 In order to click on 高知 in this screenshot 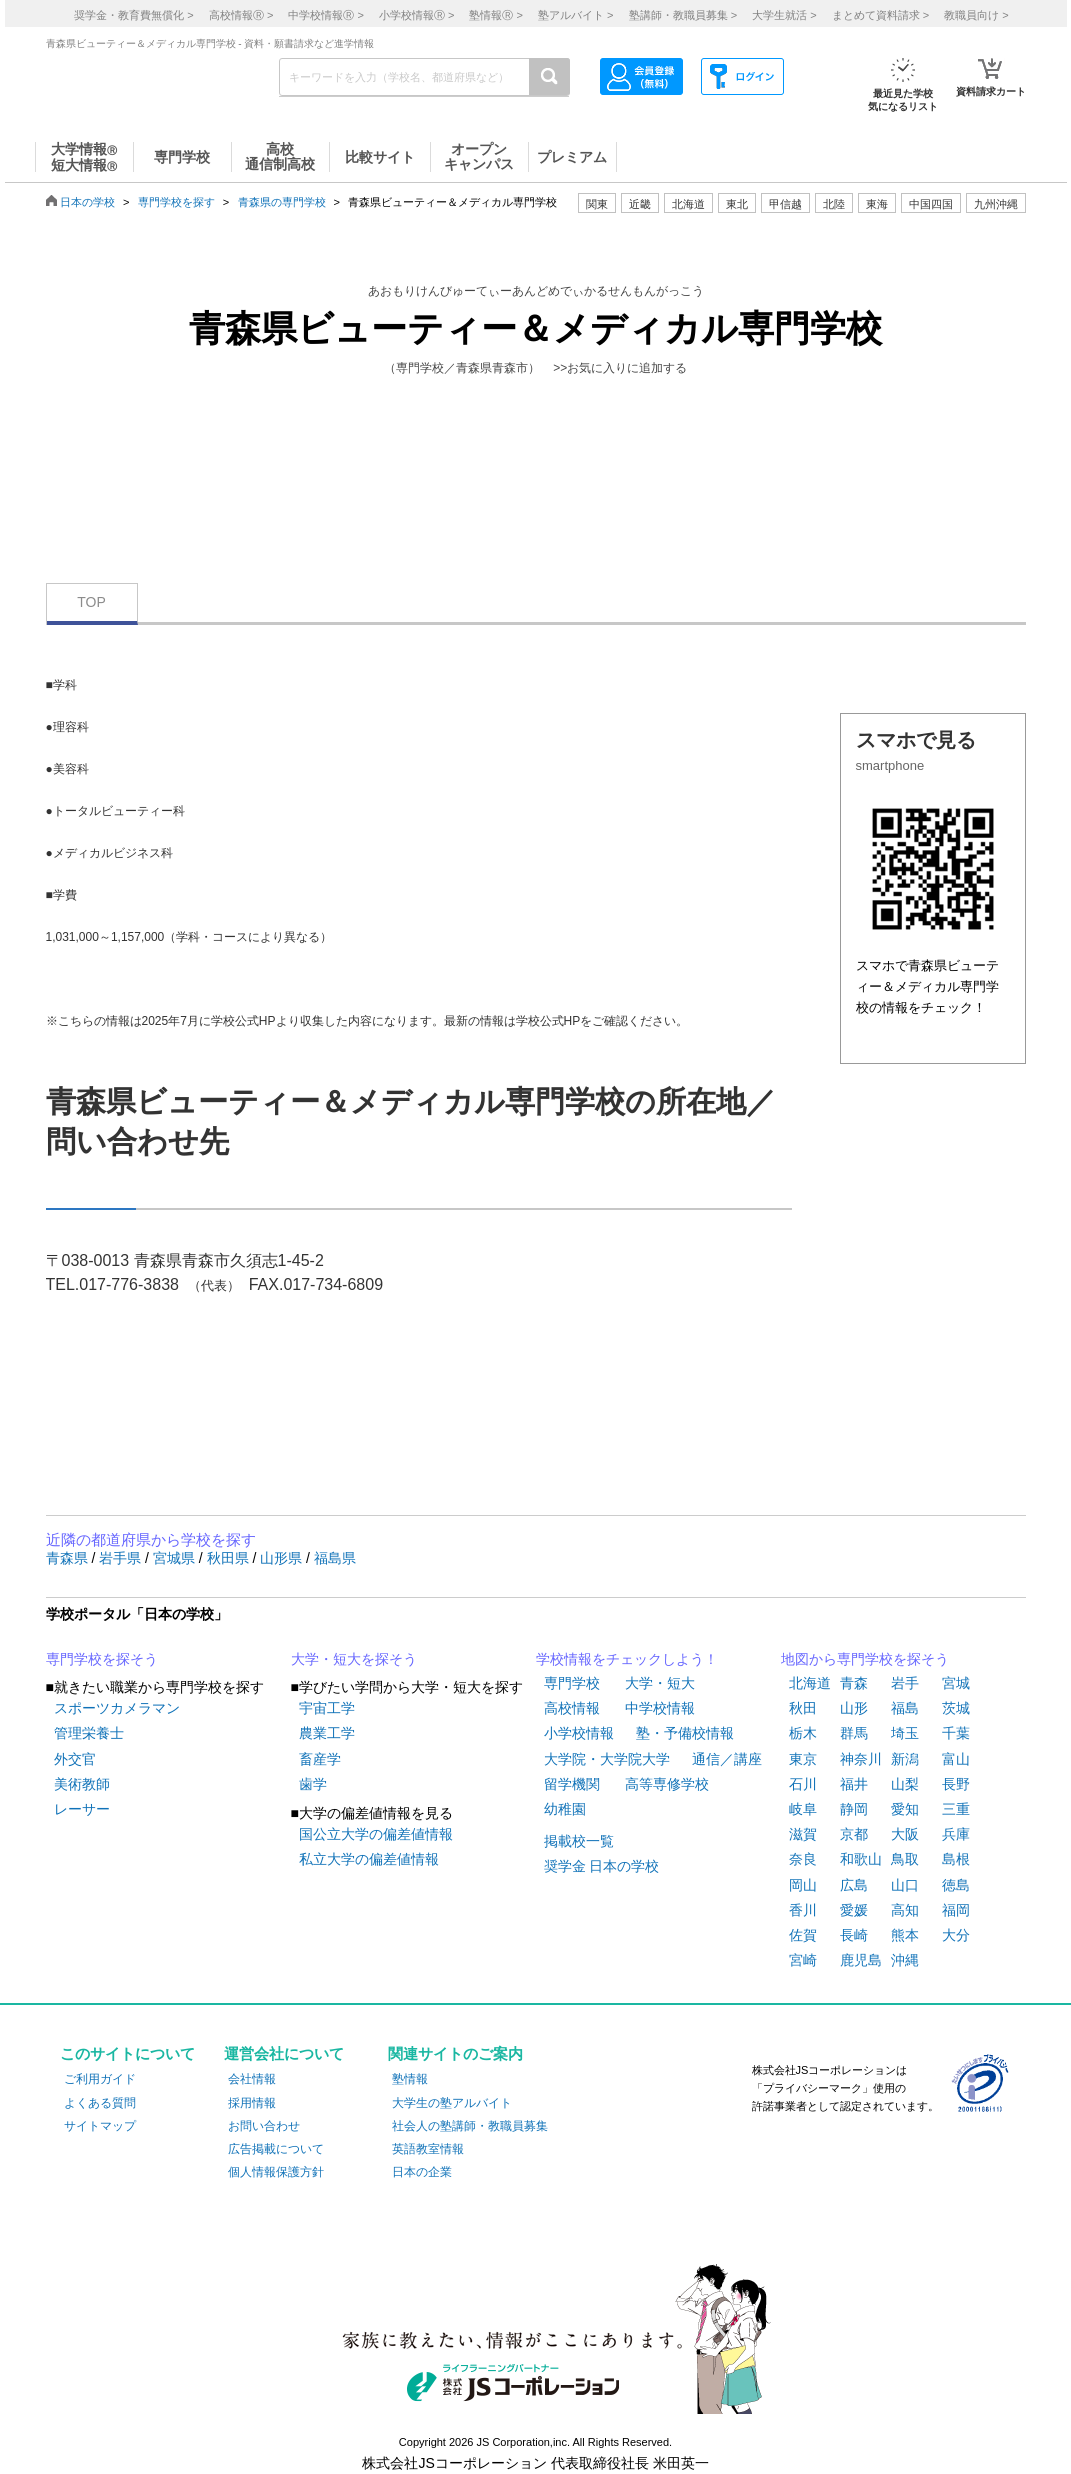, I will do `click(905, 1910)`.